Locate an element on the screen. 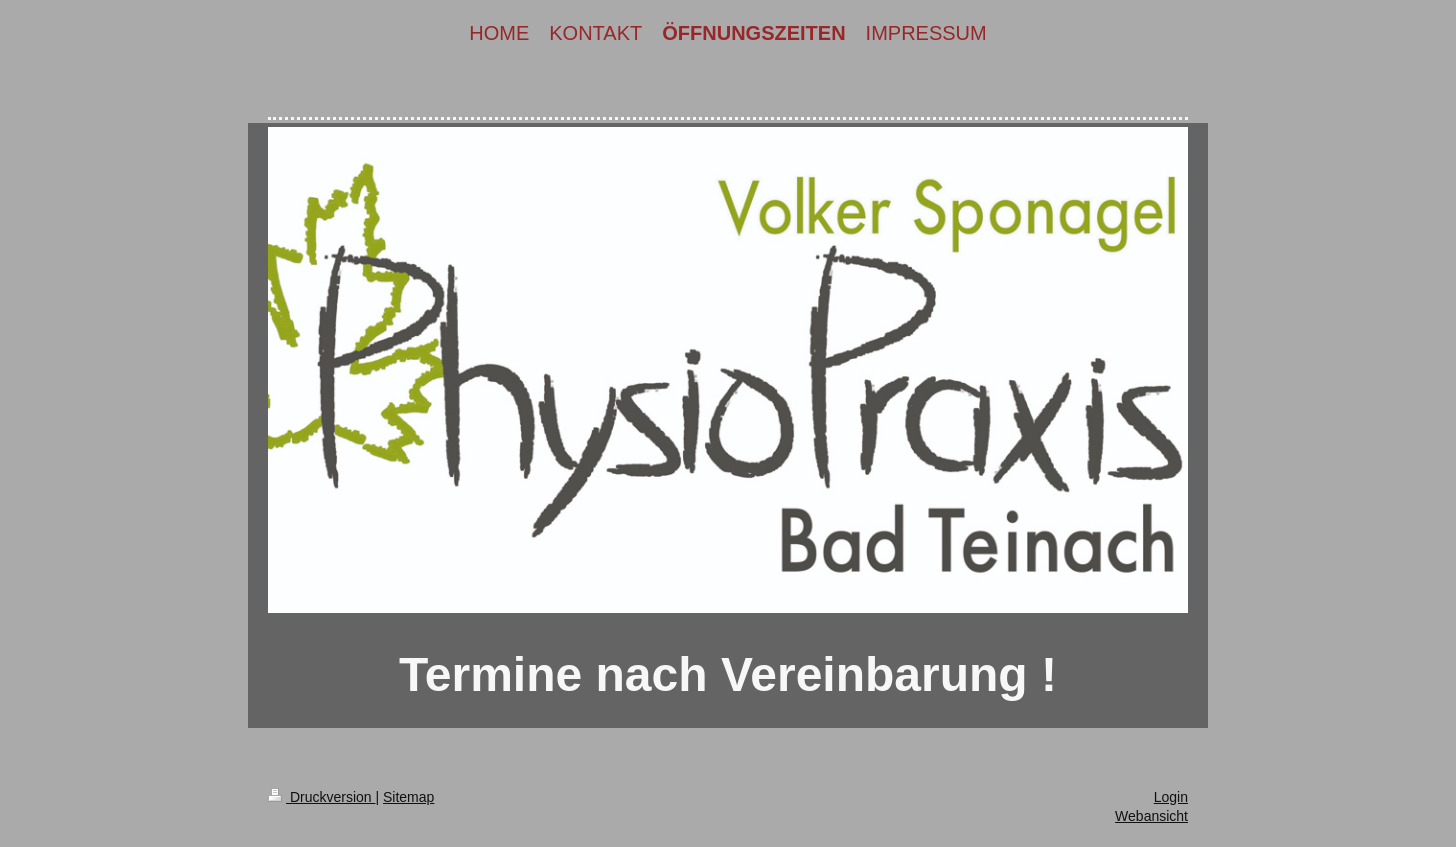 The width and height of the screenshot is (1456, 847). Druckversion is located at coordinates (321, 797).